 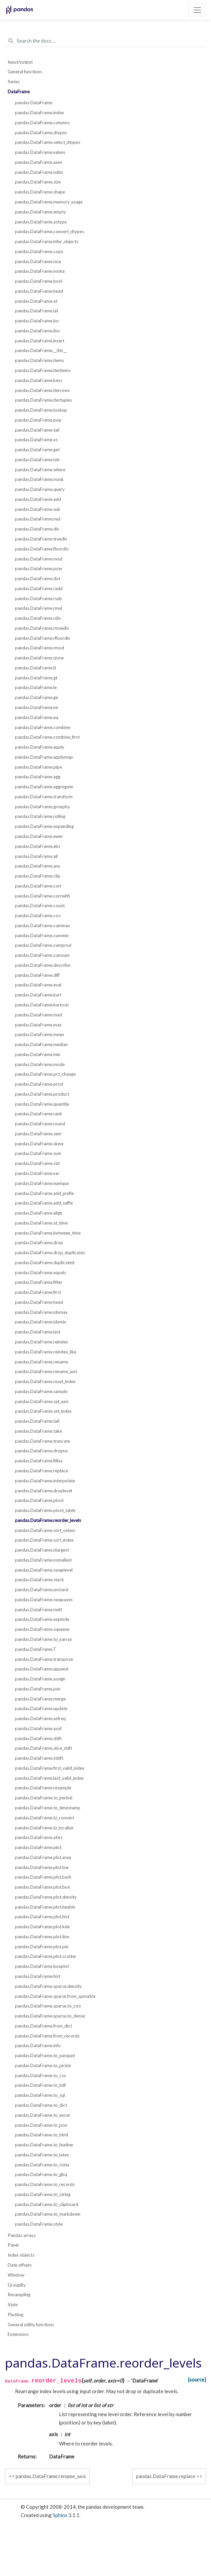 What do you see at coordinates (39, 1837) in the screenshot?
I see `pandas.DataFrame.attrs` at bounding box center [39, 1837].